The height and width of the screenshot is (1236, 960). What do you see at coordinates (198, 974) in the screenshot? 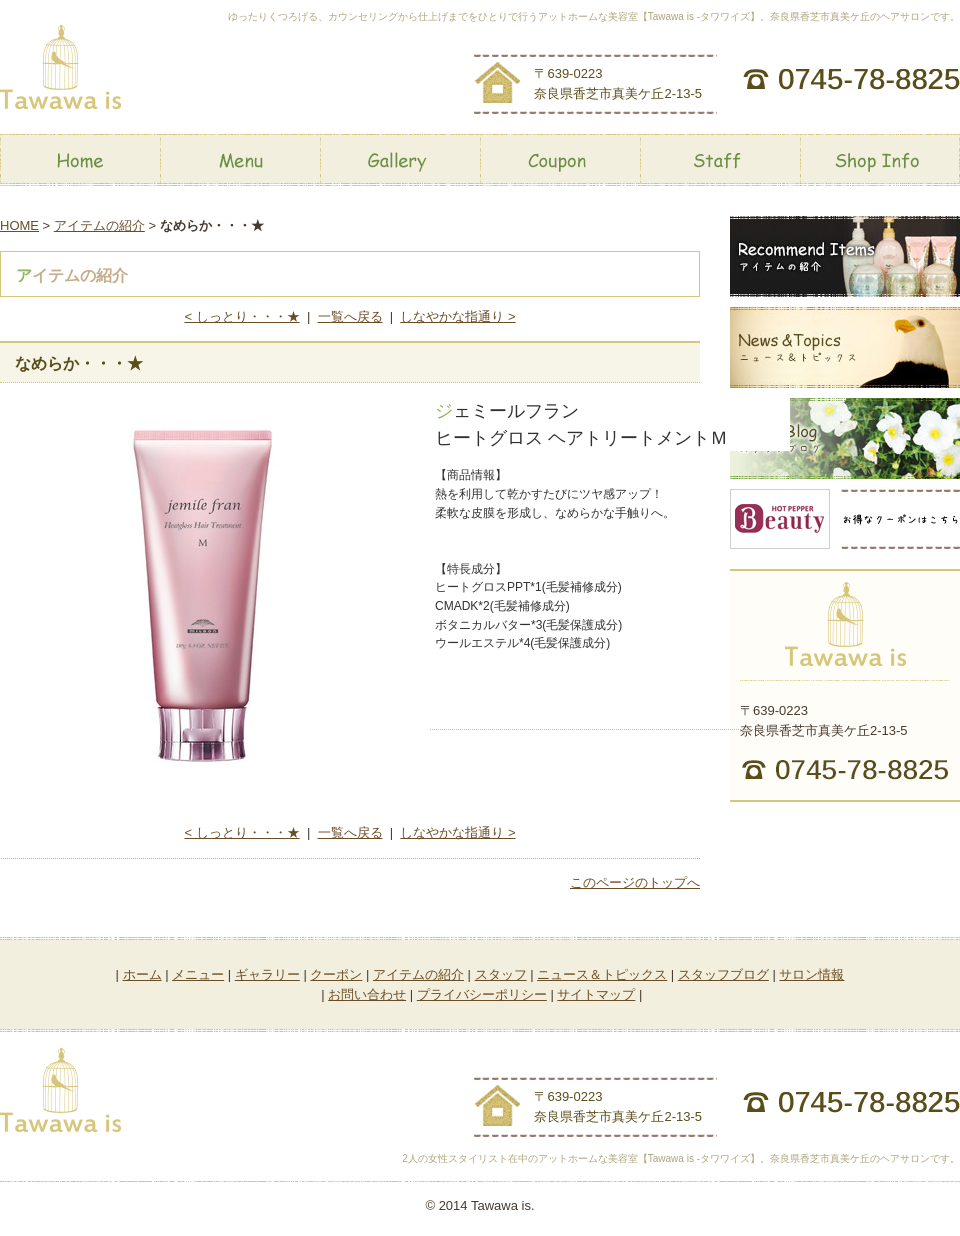
I see `メニュー` at bounding box center [198, 974].